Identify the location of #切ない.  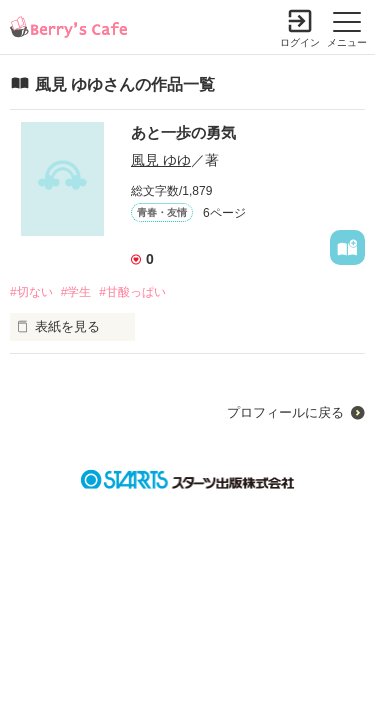
(31, 292).